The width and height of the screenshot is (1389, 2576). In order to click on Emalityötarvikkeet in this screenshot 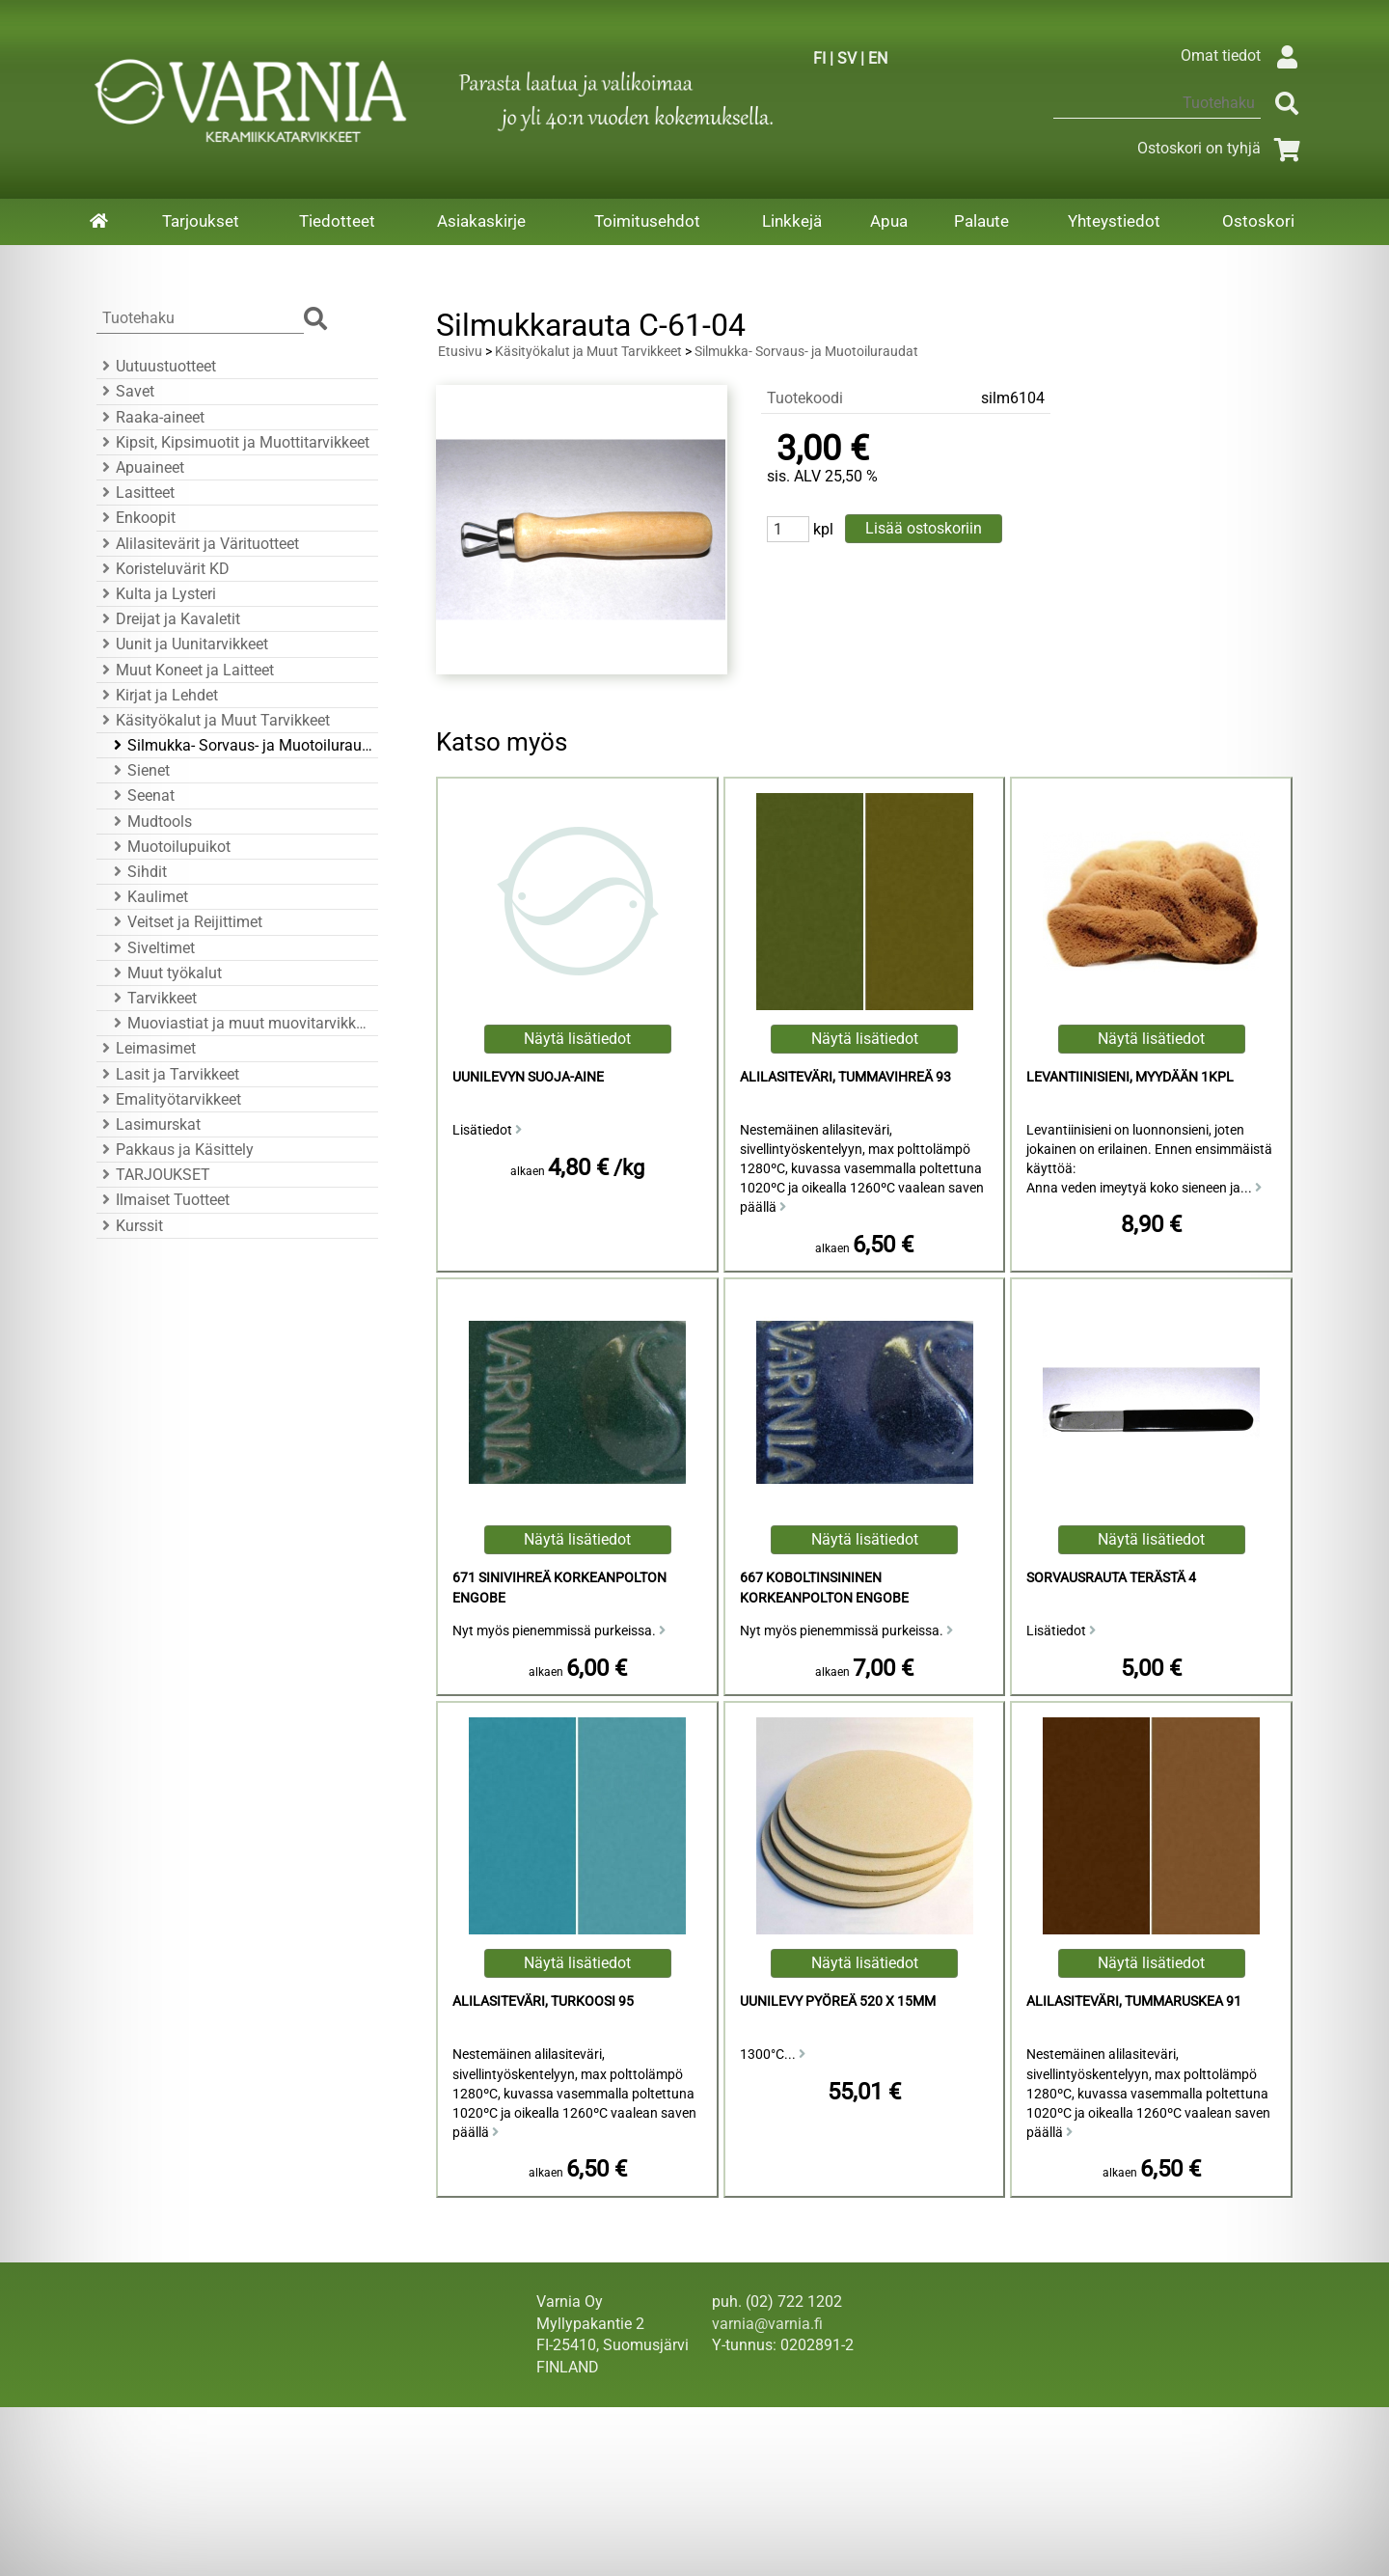, I will do `click(168, 1099)`.